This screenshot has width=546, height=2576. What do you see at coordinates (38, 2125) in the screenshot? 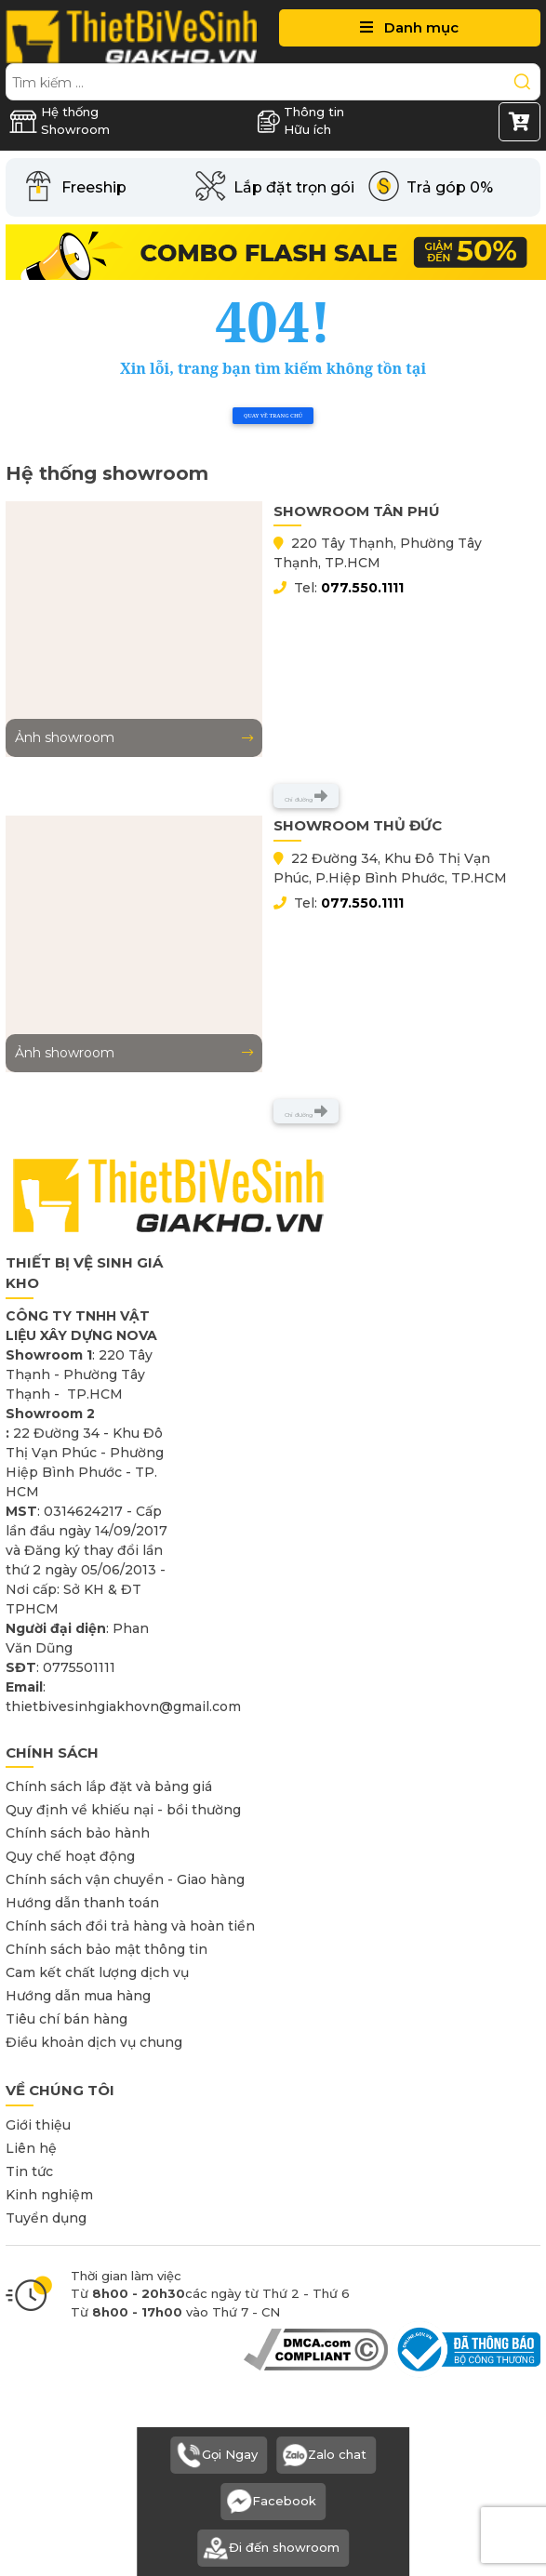
I see `Giới thiệu` at bounding box center [38, 2125].